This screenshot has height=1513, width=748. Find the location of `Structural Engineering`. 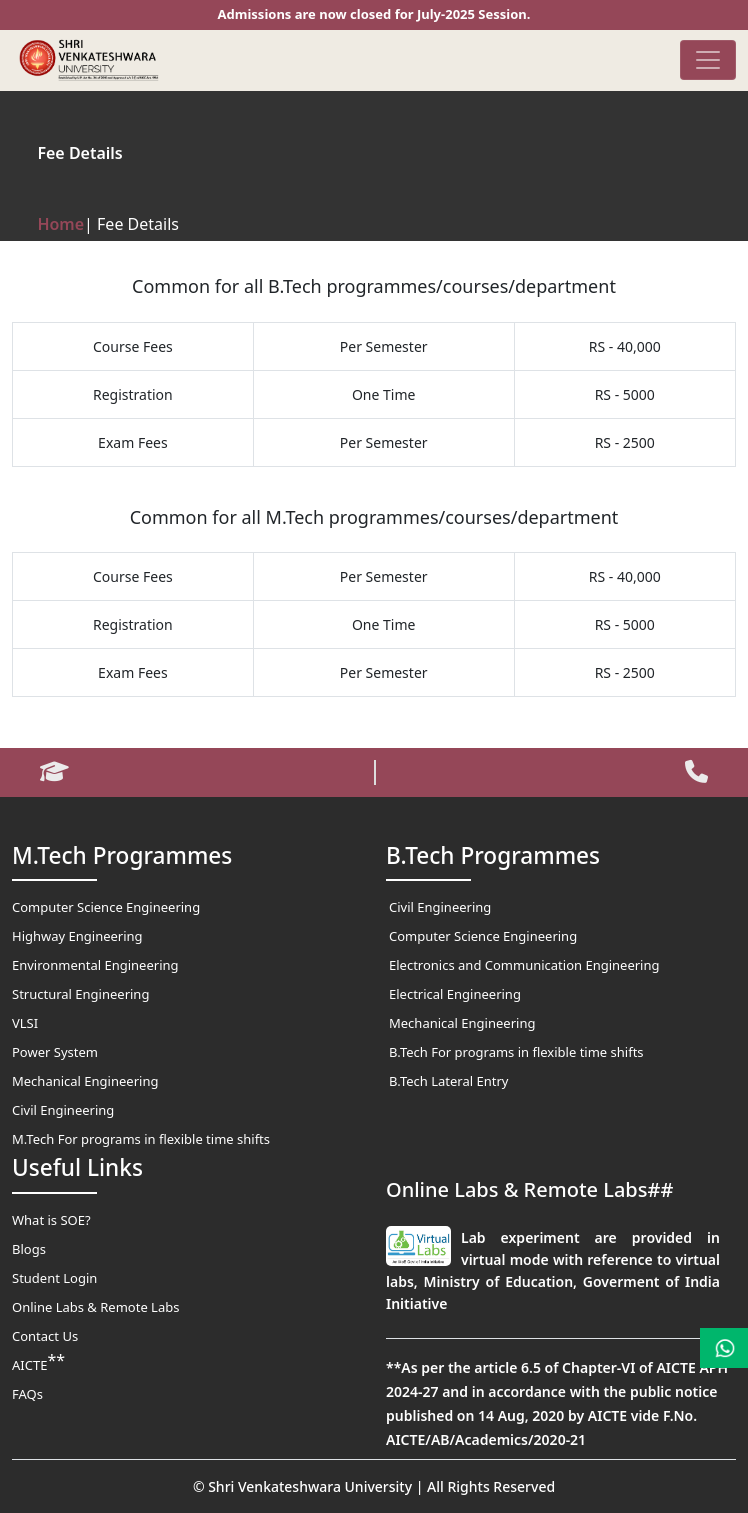

Structural Engineering is located at coordinates (80, 994).